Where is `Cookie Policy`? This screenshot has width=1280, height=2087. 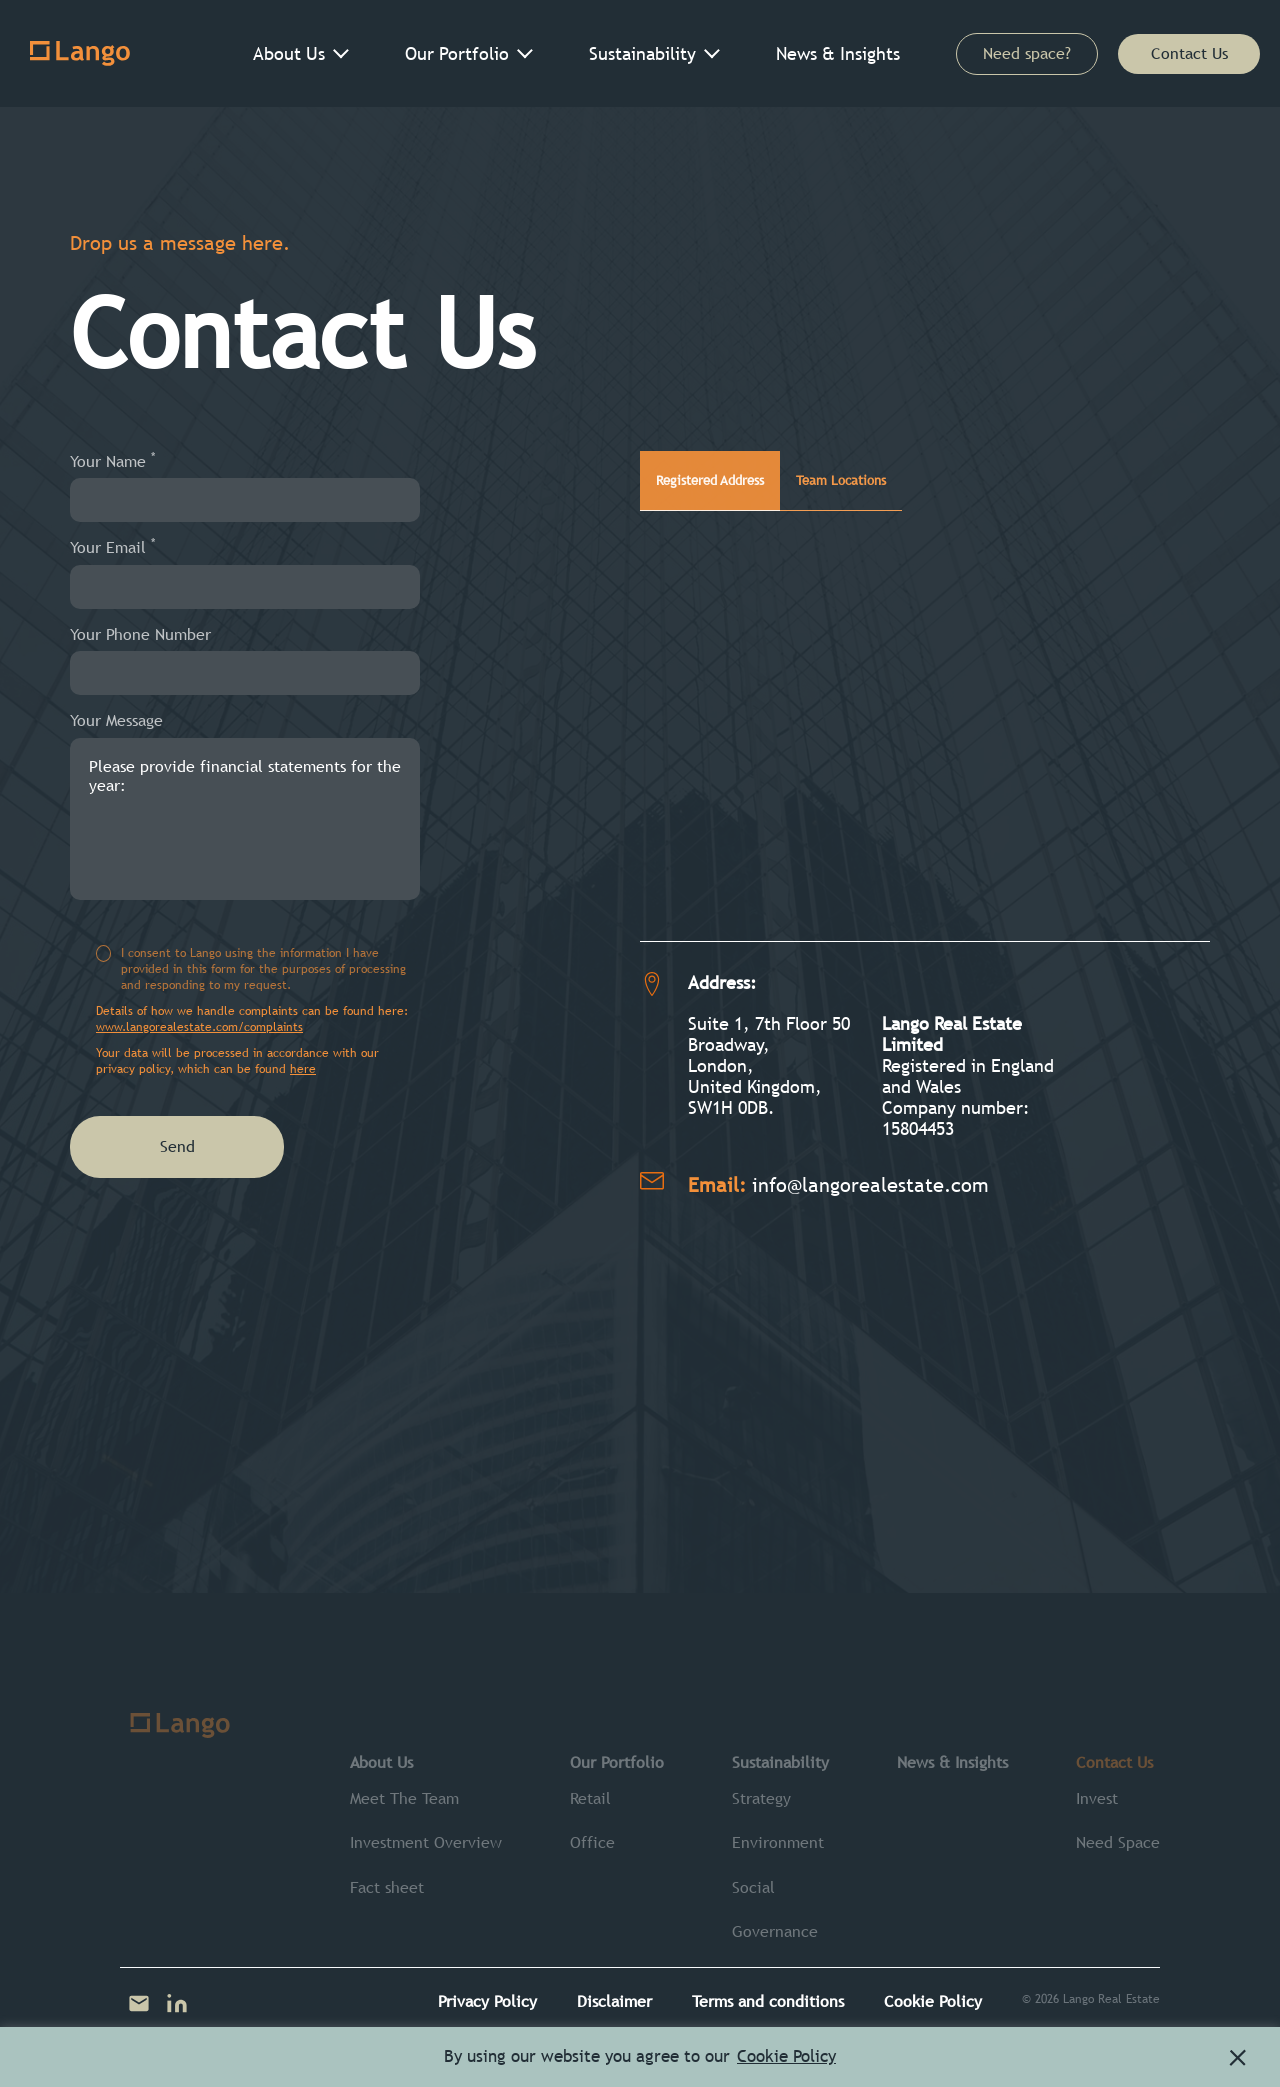 Cookie Policy is located at coordinates (933, 2001).